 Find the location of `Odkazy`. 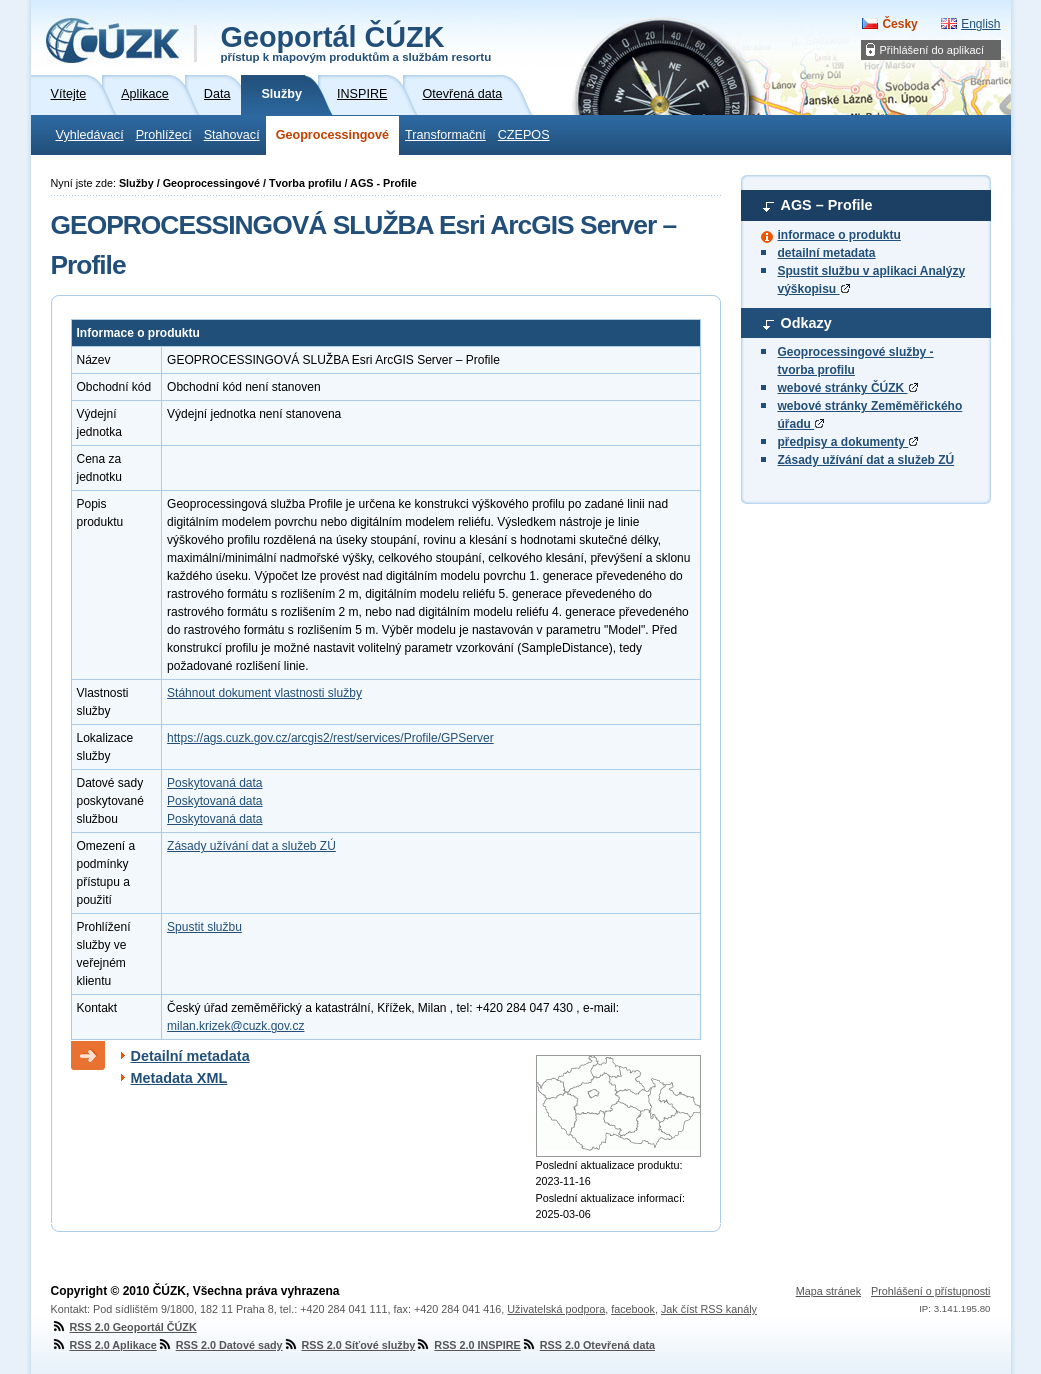

Odkazy is located at coordinates (806, 323).